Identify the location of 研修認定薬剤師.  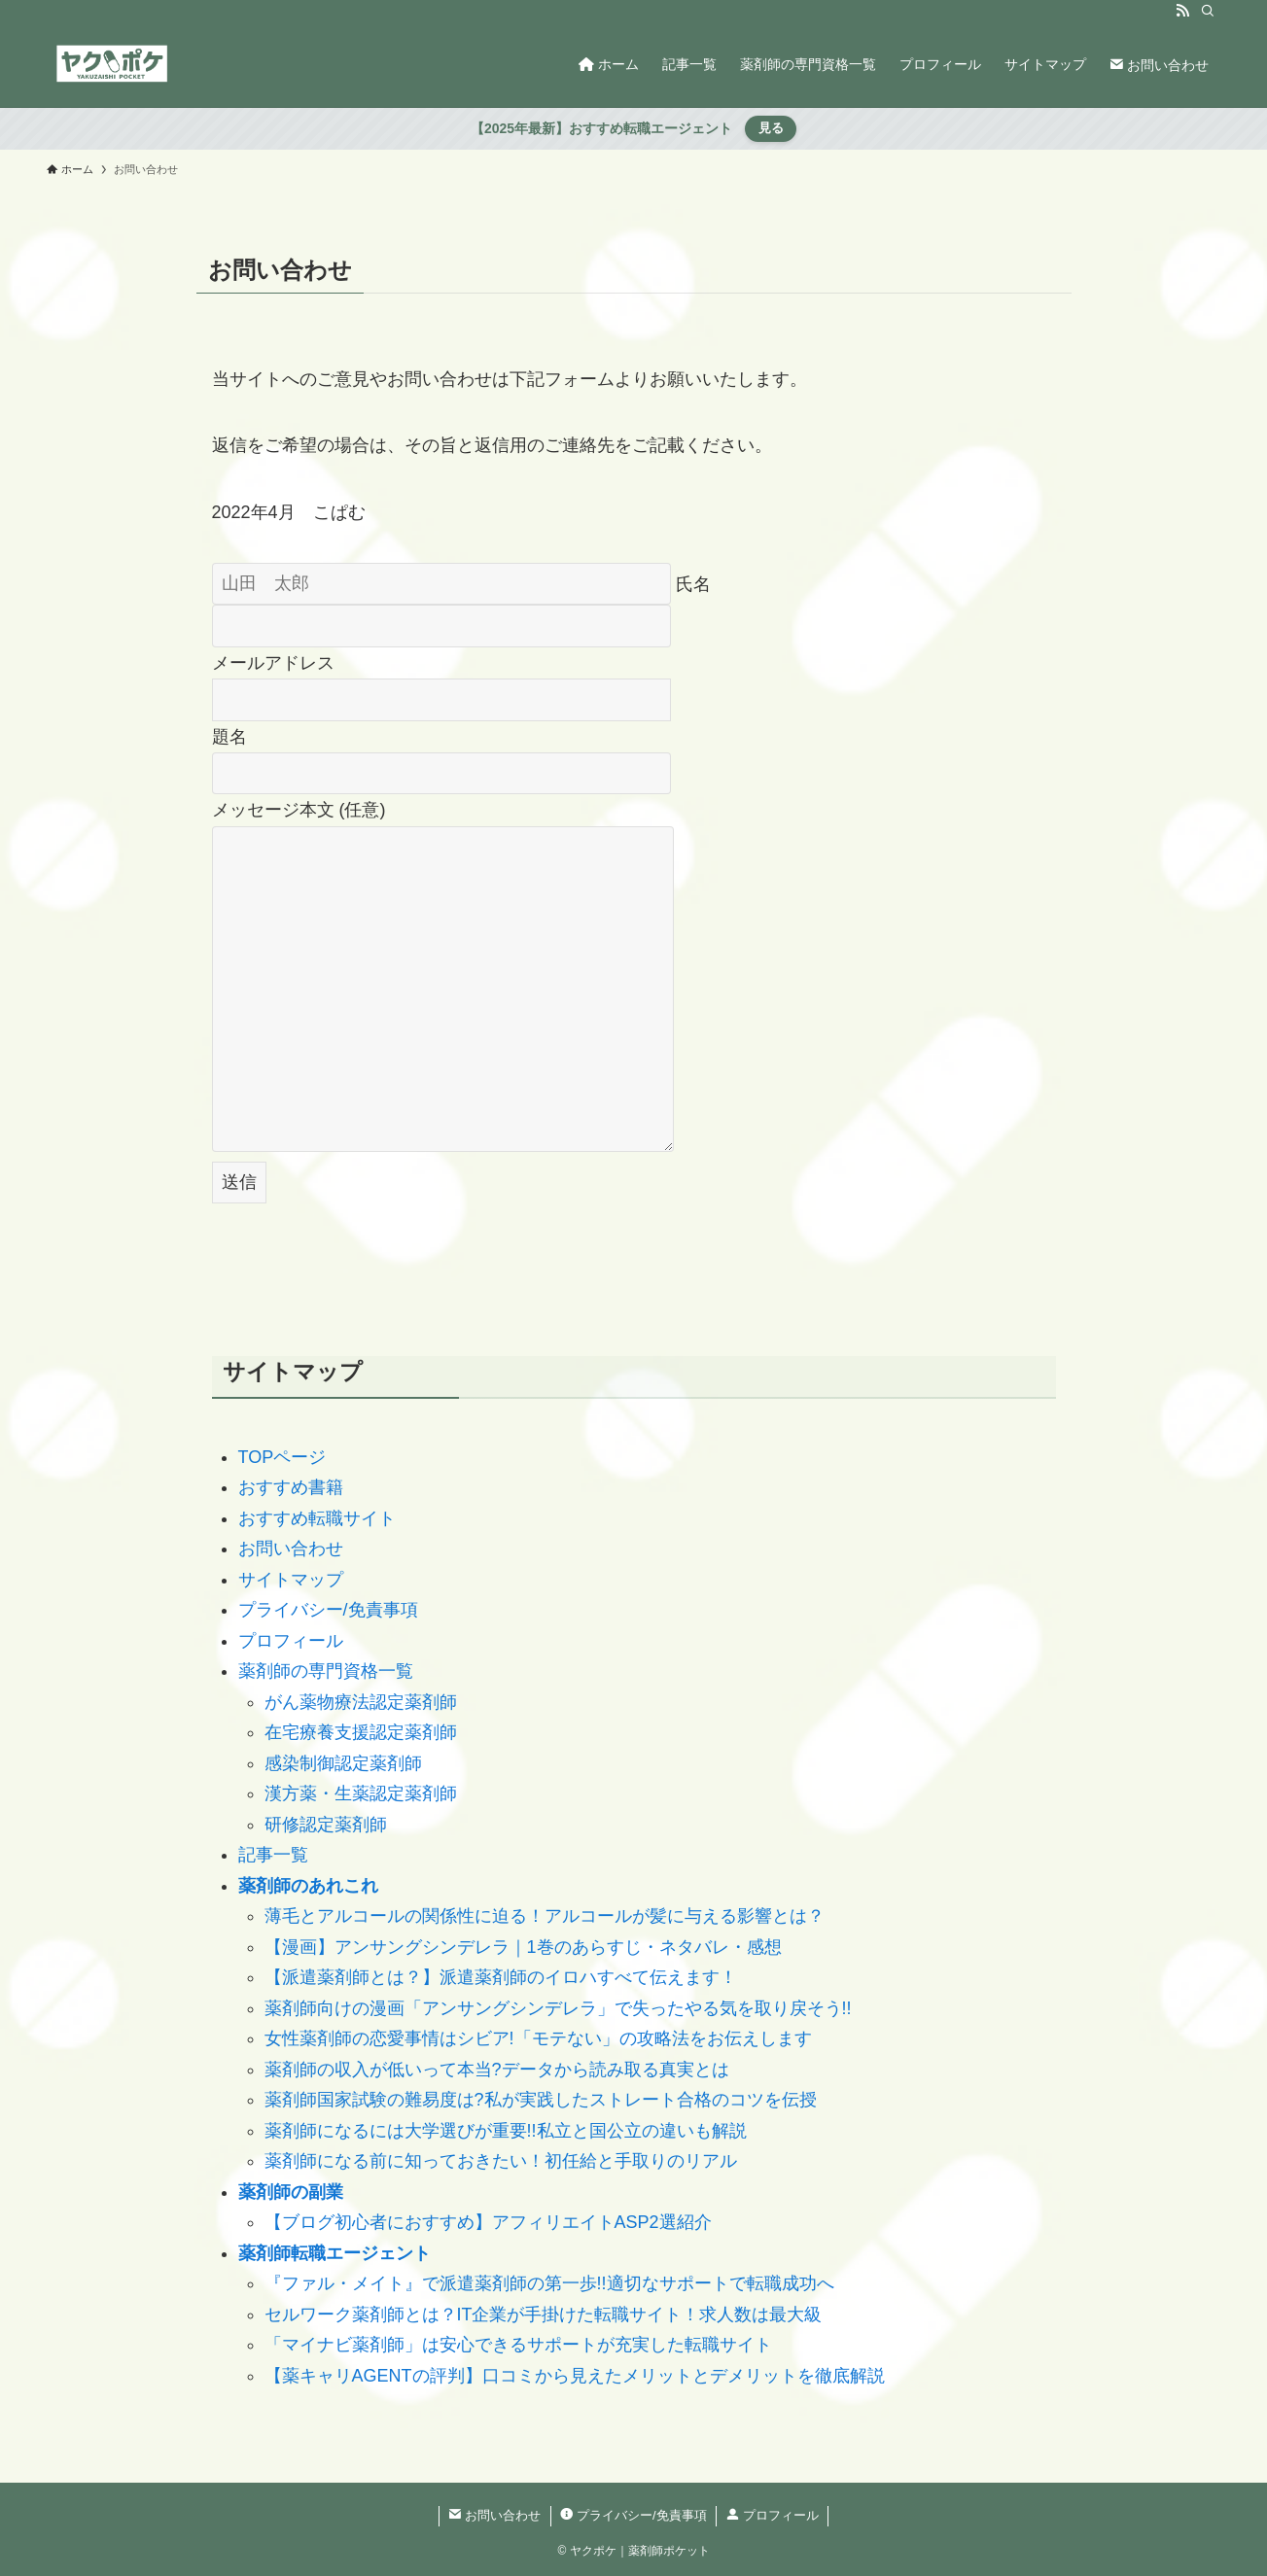
(325, 1824).